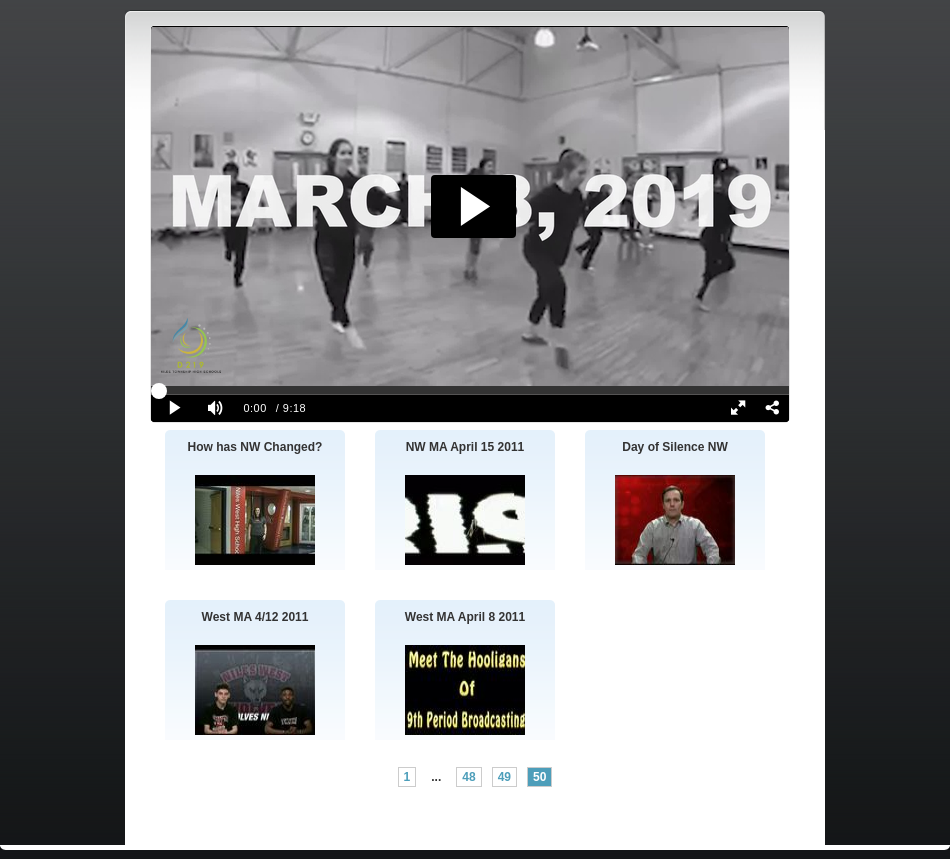  I want to click on 49, so click(504, 777).